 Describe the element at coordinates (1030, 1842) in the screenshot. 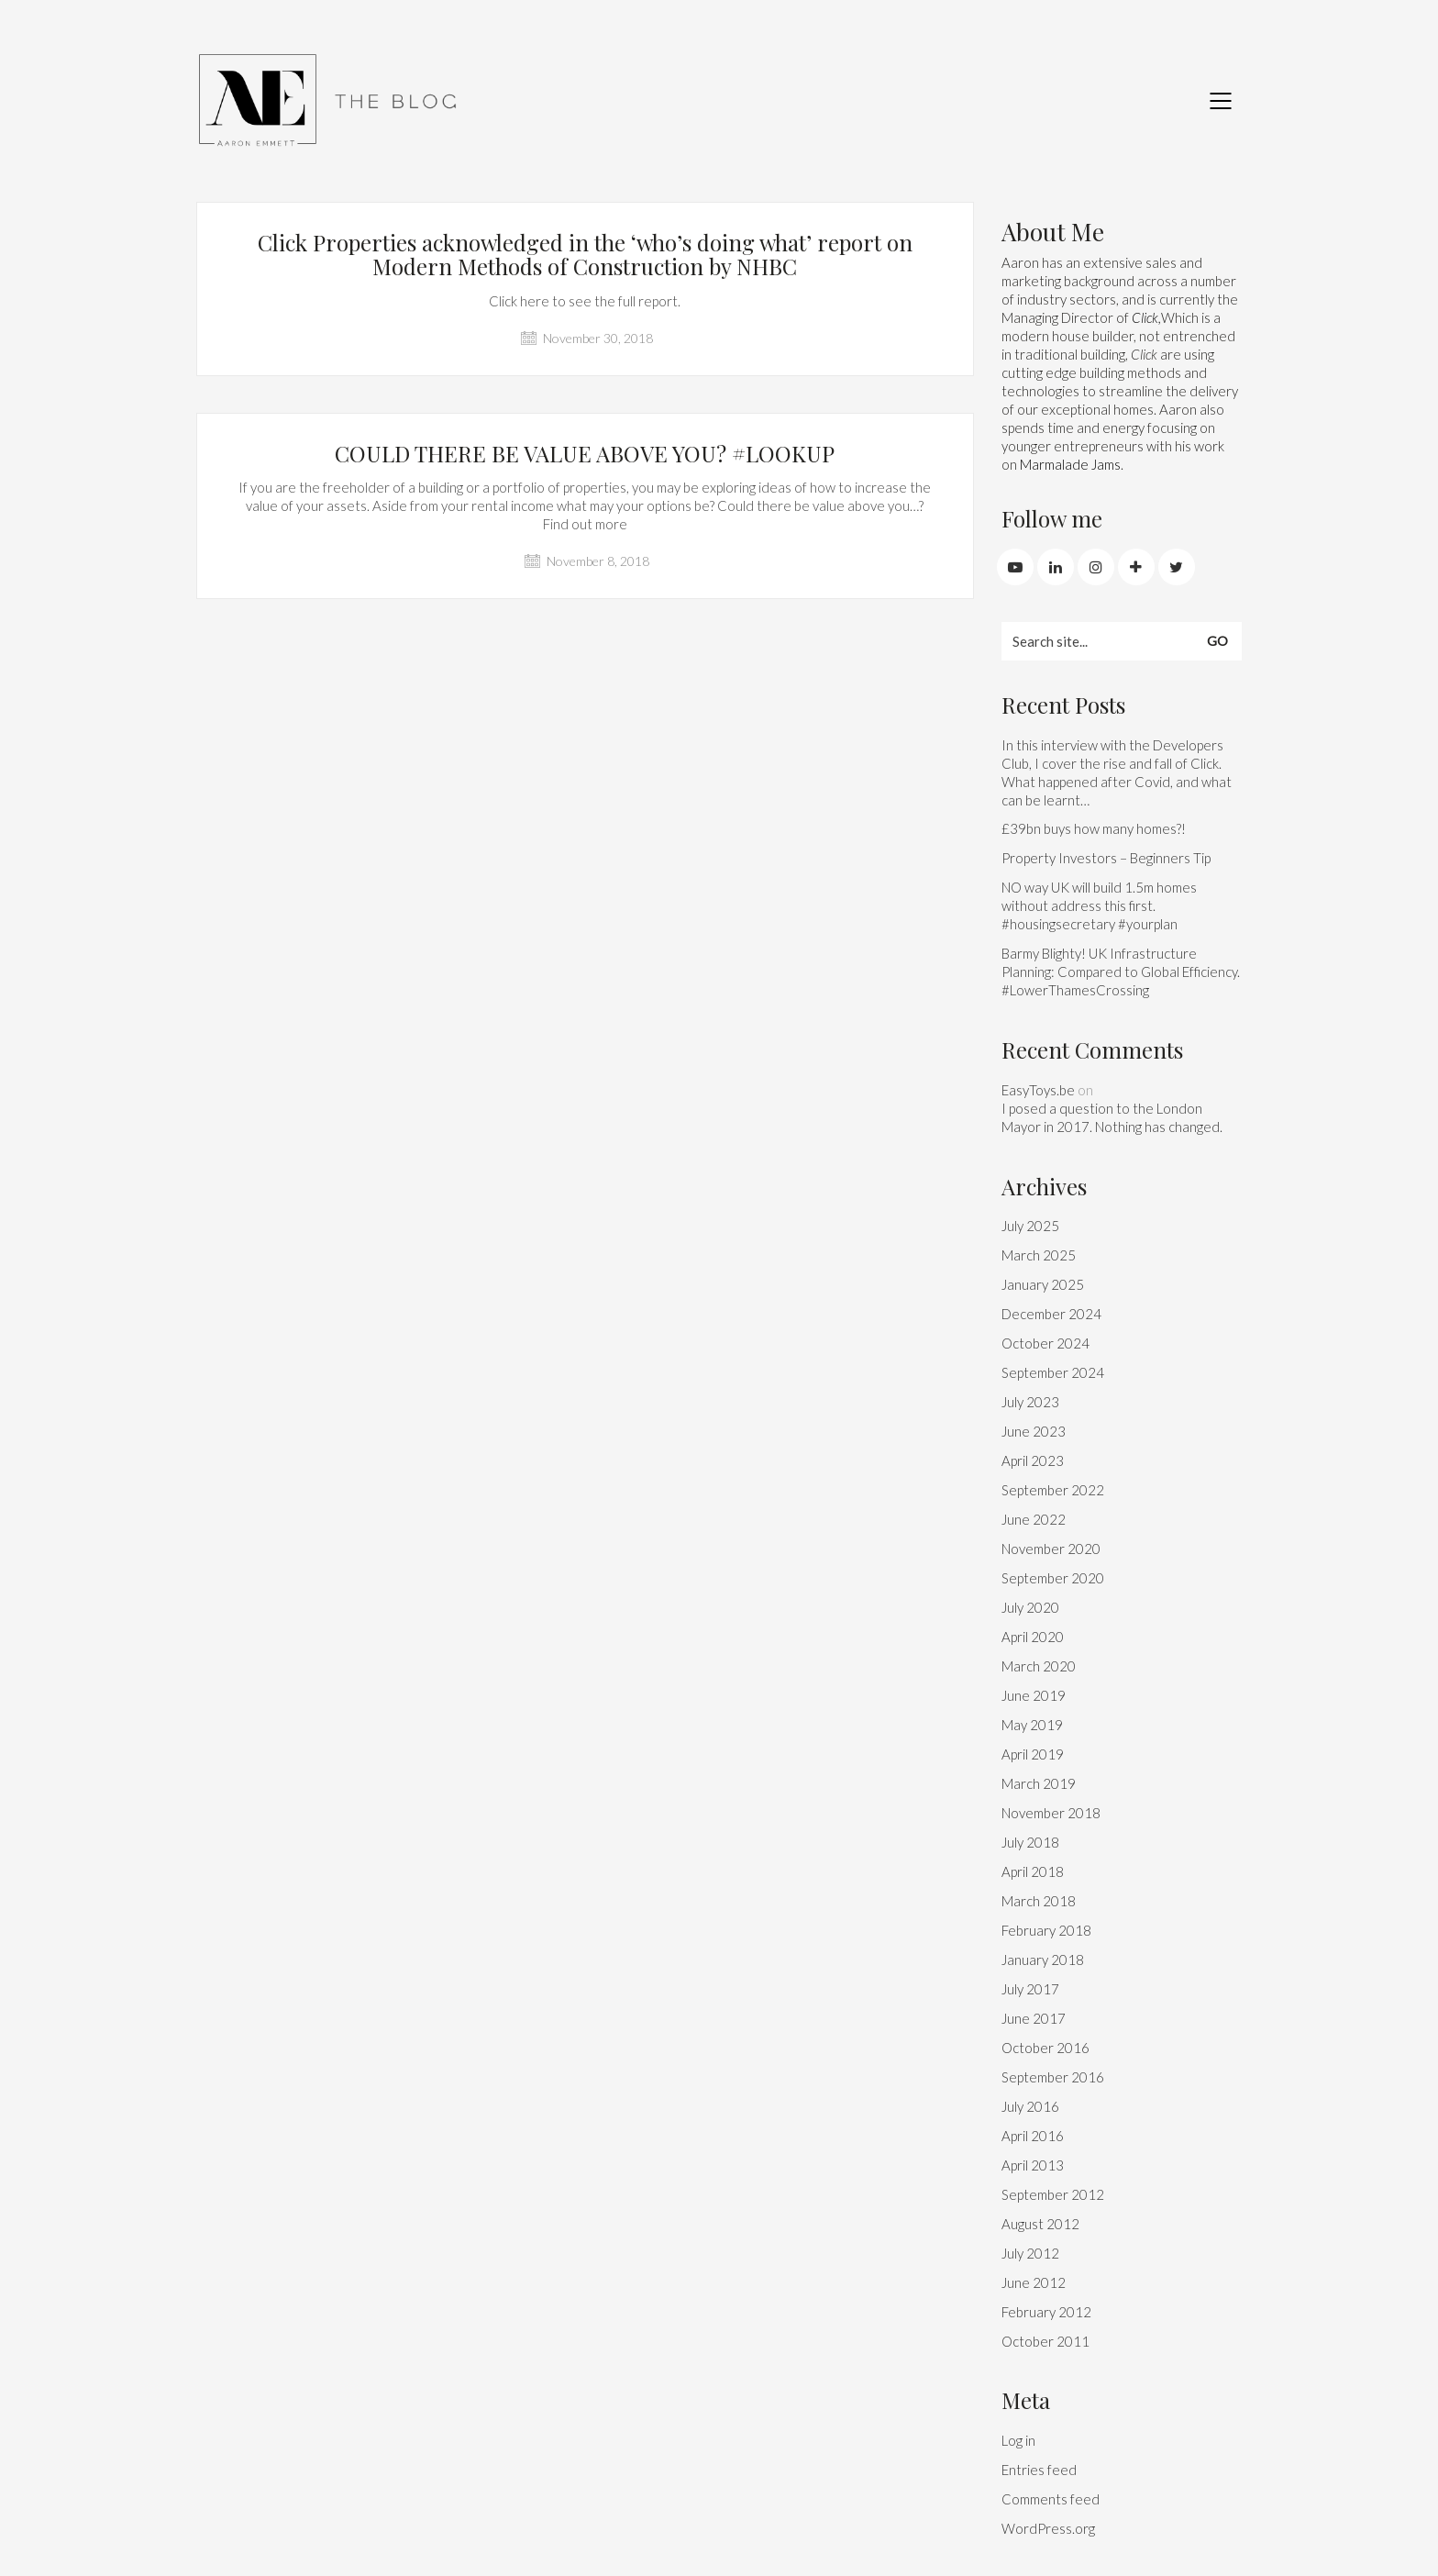

I see `July 2018` at that location.